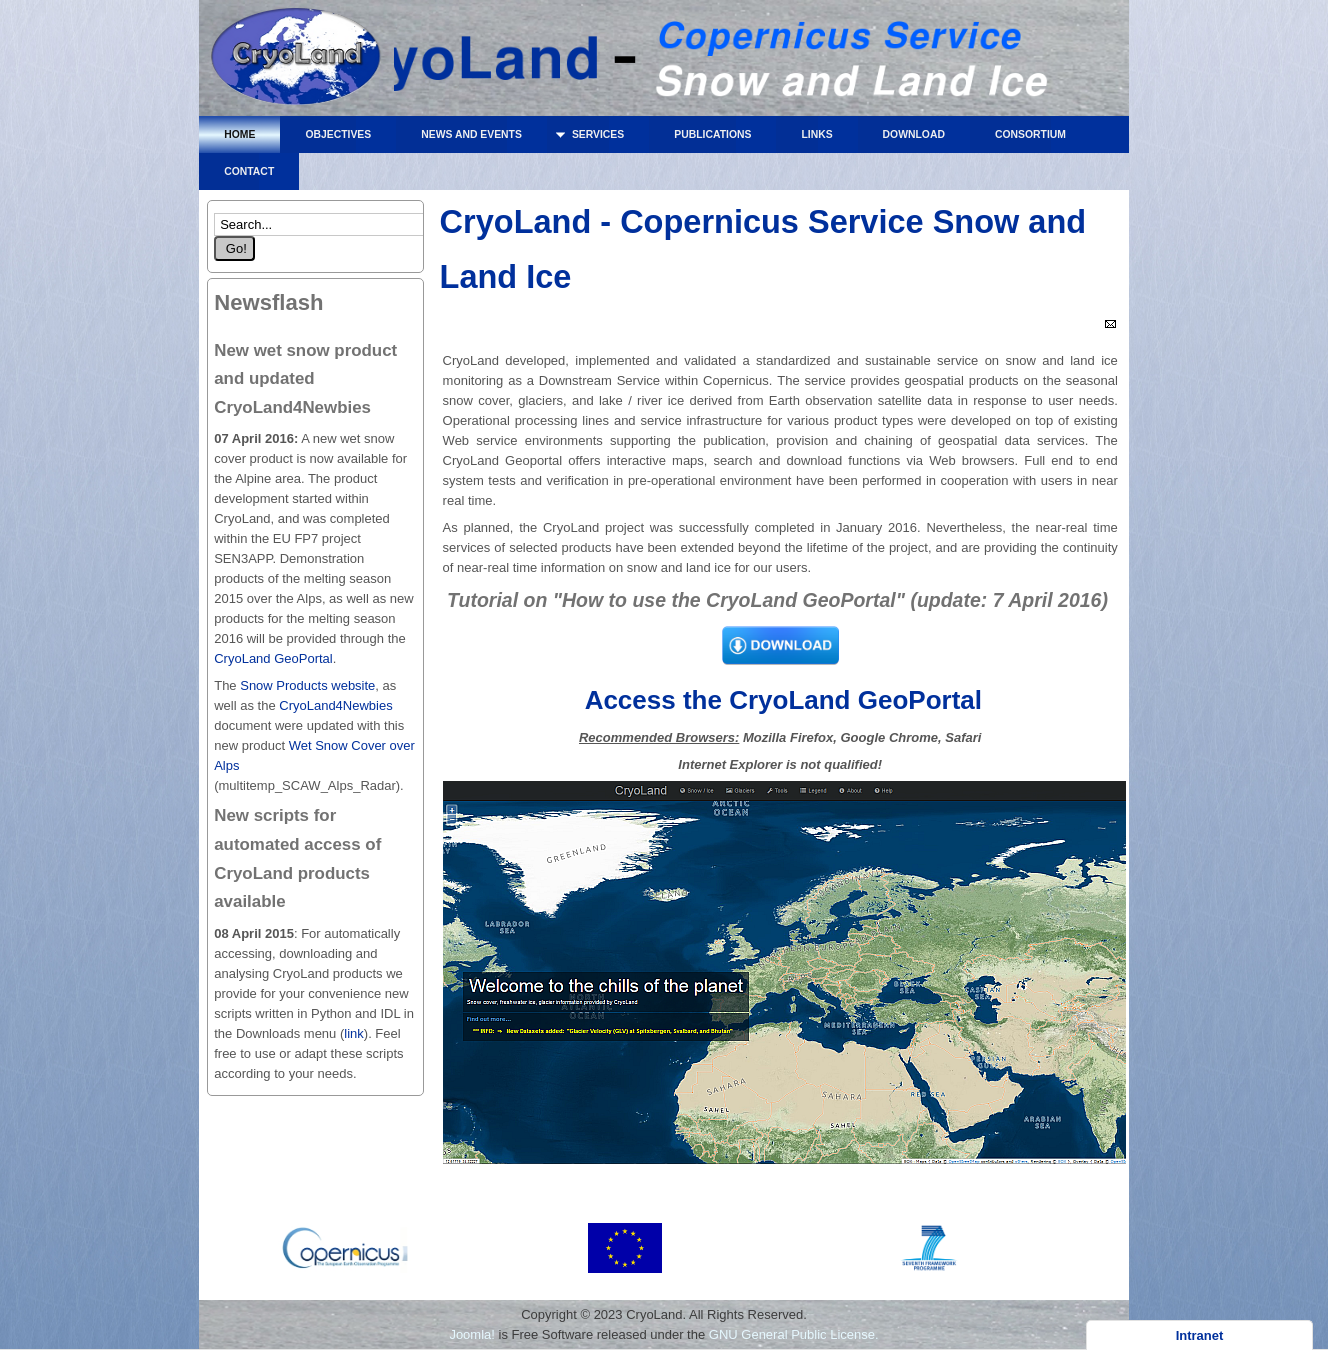  Describe the element at coordinates (780, 700) in the screenshot. I see `Access the CryoLand GeoPortal` at that location.